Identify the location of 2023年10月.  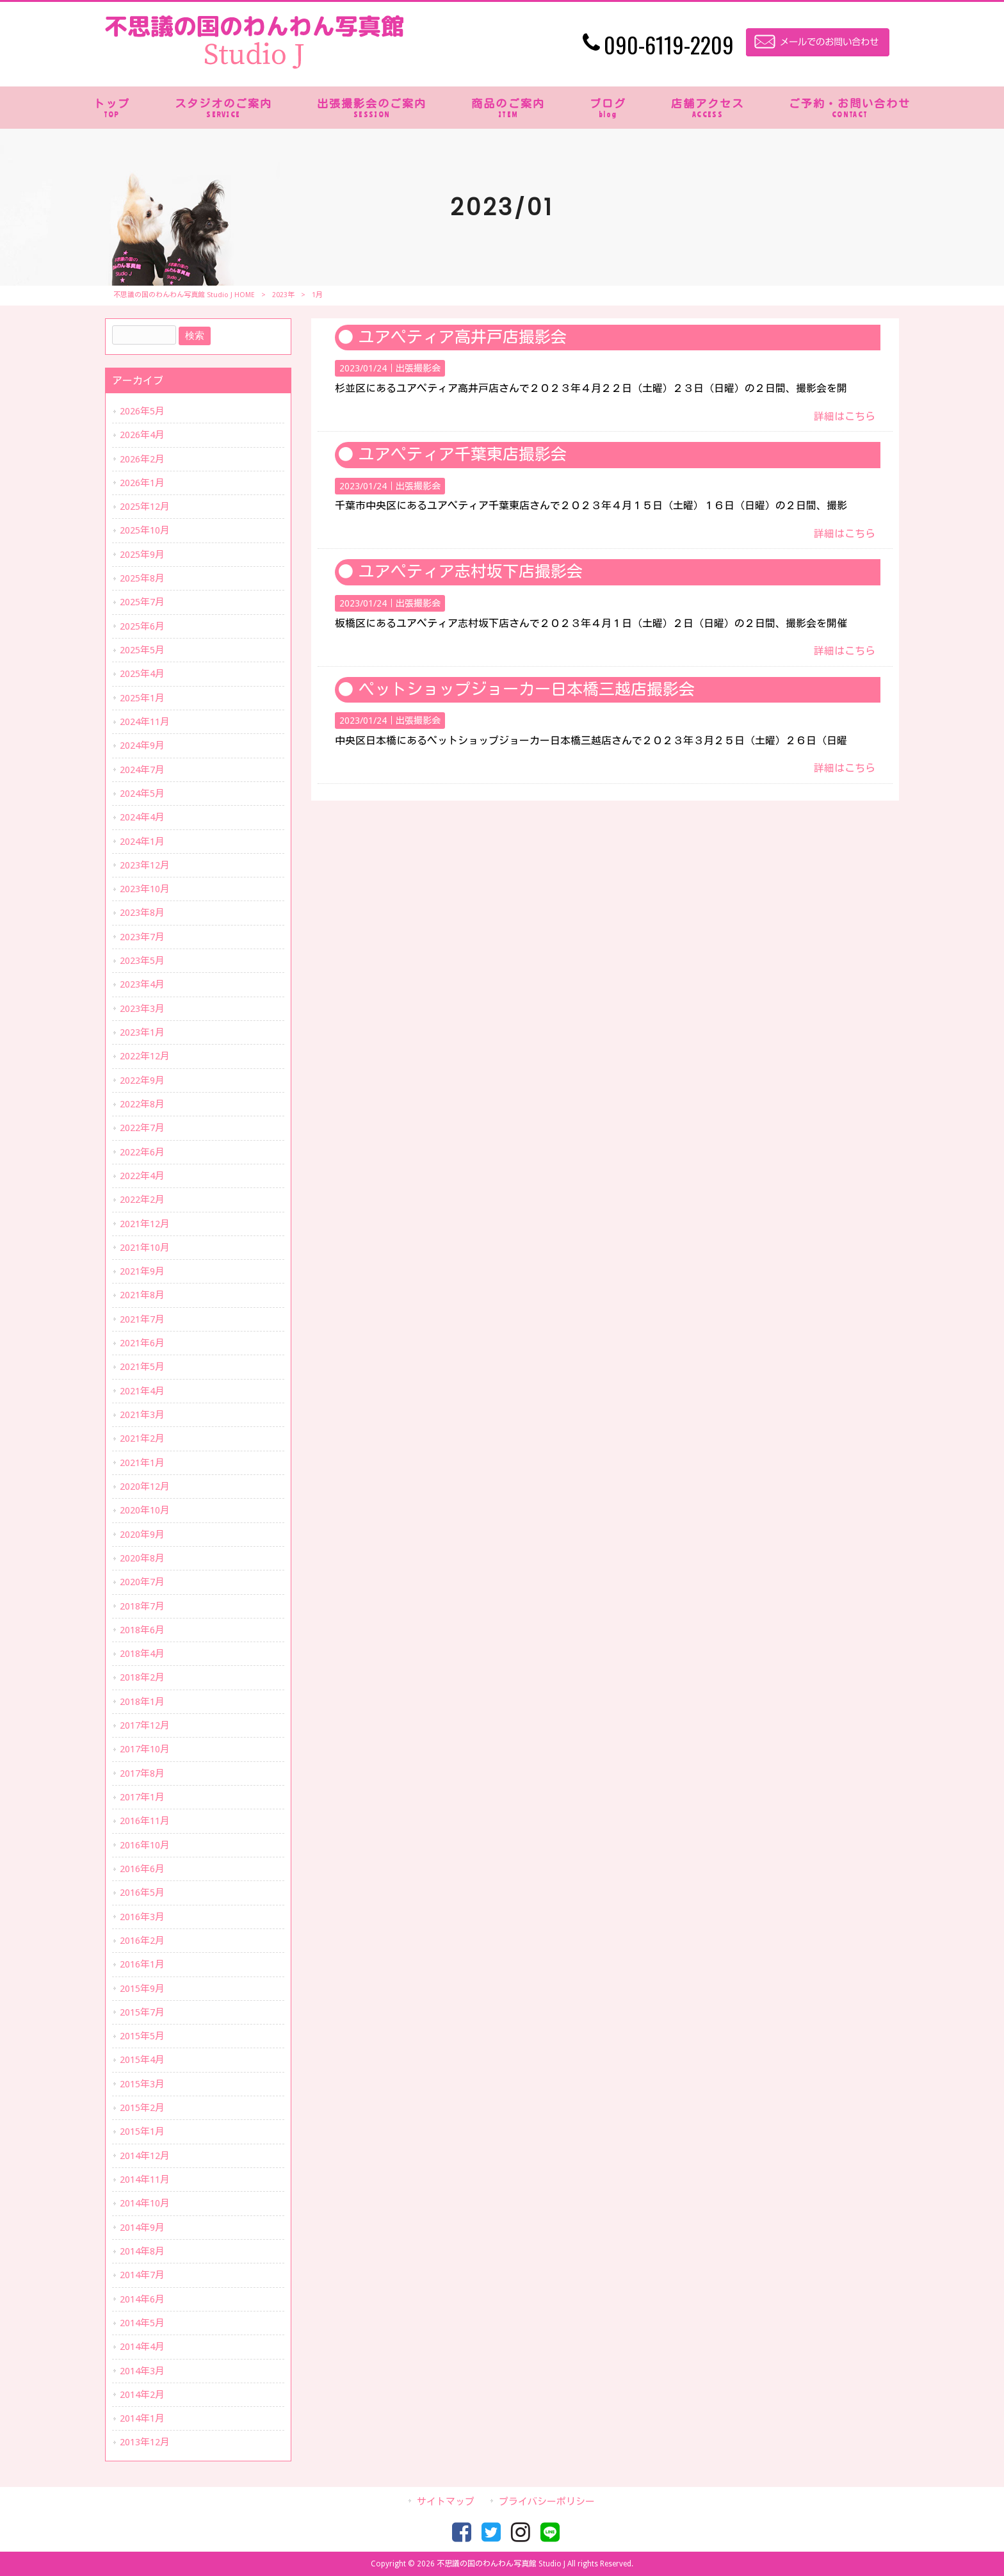
(145, 889).